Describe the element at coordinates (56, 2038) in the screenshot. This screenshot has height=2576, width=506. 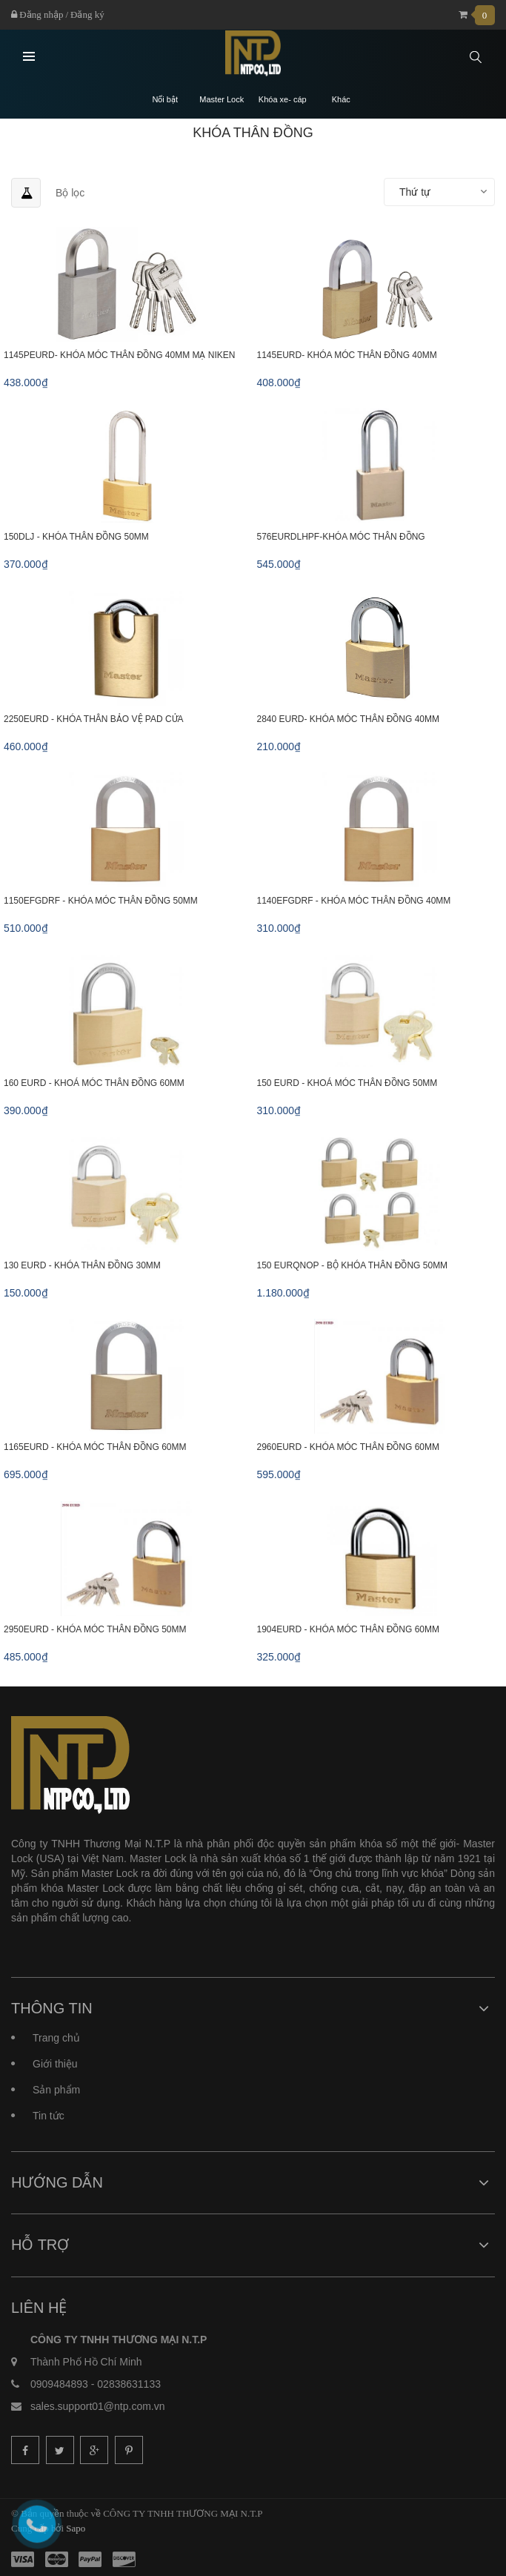
I see `Trang chủ` at that location.